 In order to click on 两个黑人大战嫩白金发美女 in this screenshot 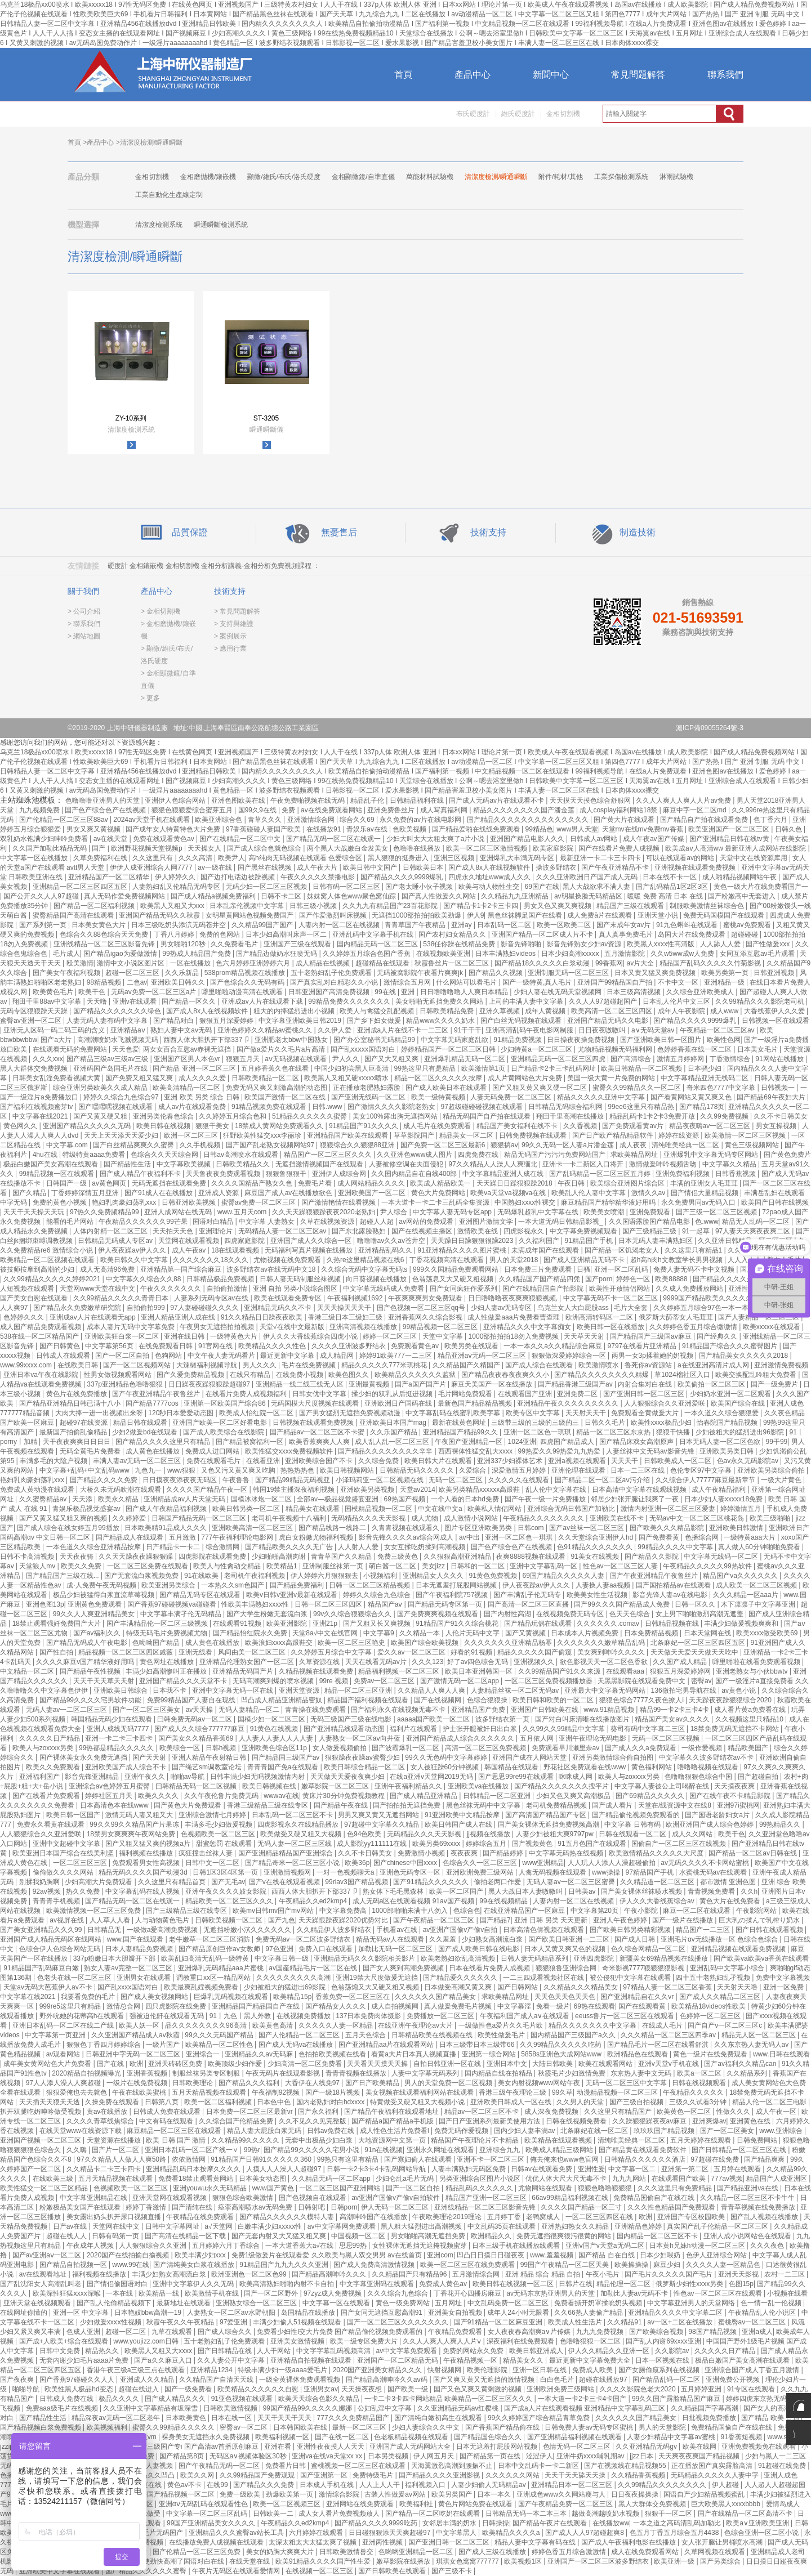, I will do `click(348, 848)`.